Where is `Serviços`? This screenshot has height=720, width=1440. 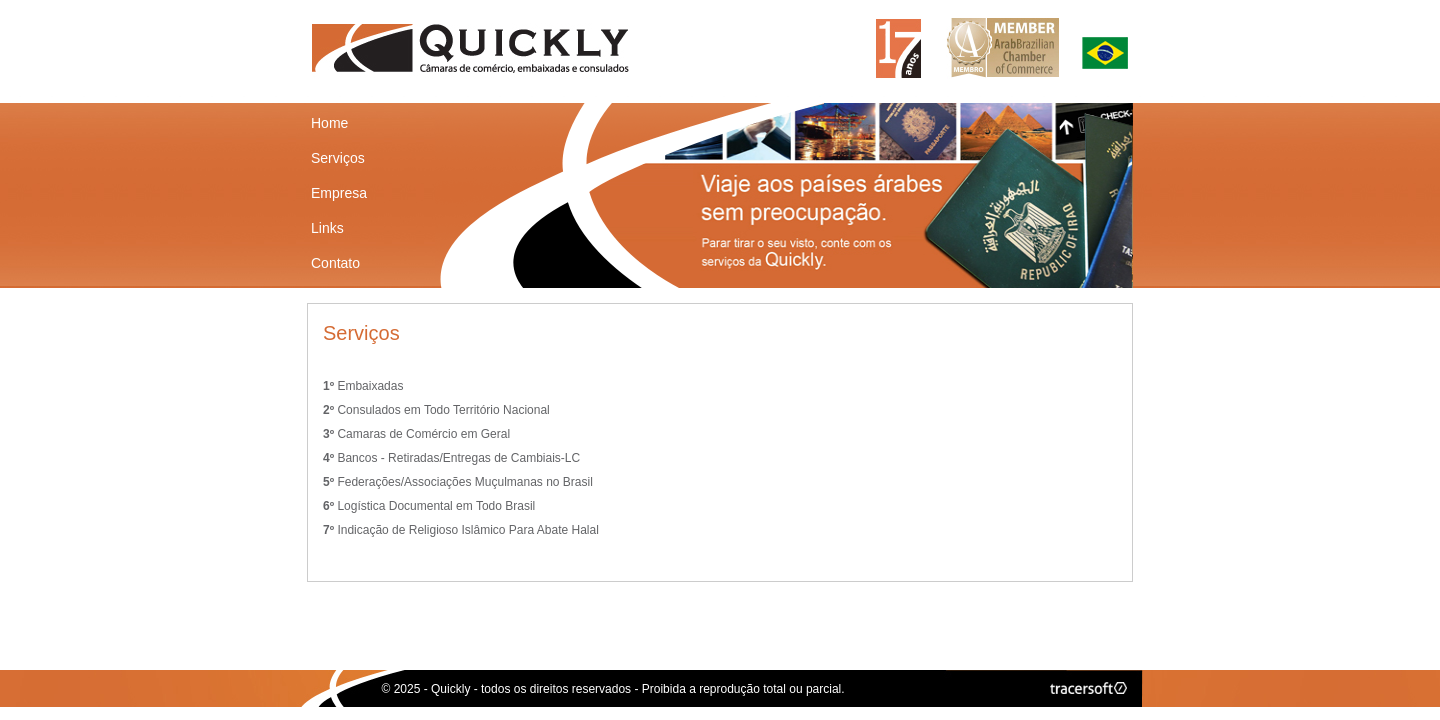
Serviços is located at coordinates (338, 158).